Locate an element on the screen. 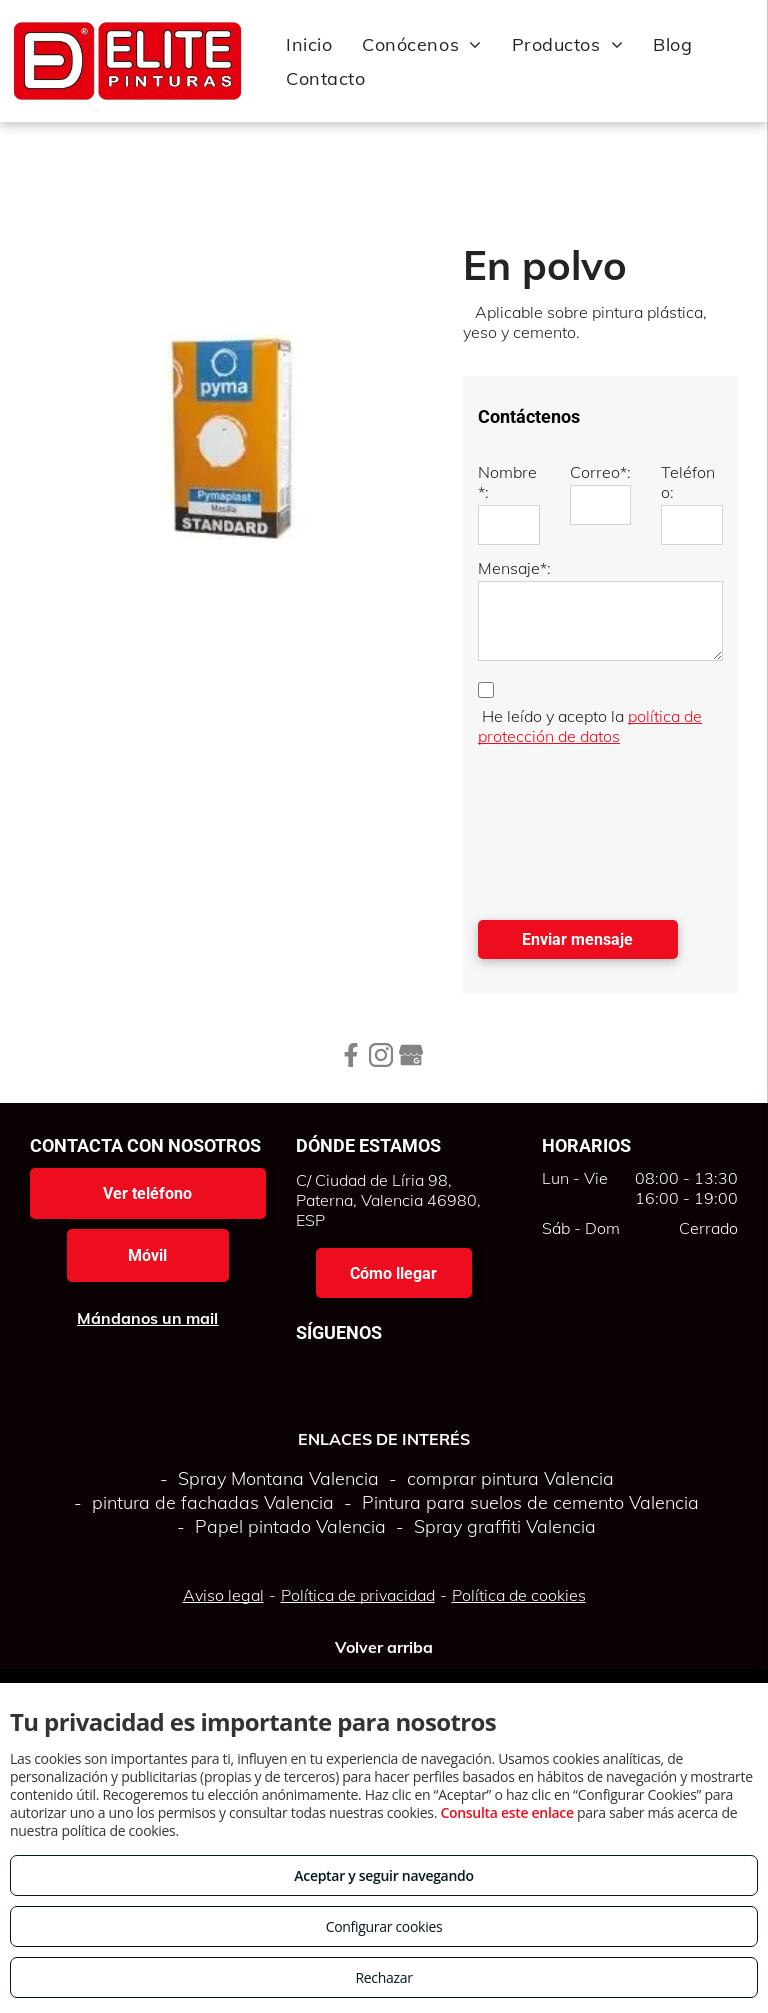 This screenshot has height=2013, width=768. [presentation] is located at coordinates (560, 828).